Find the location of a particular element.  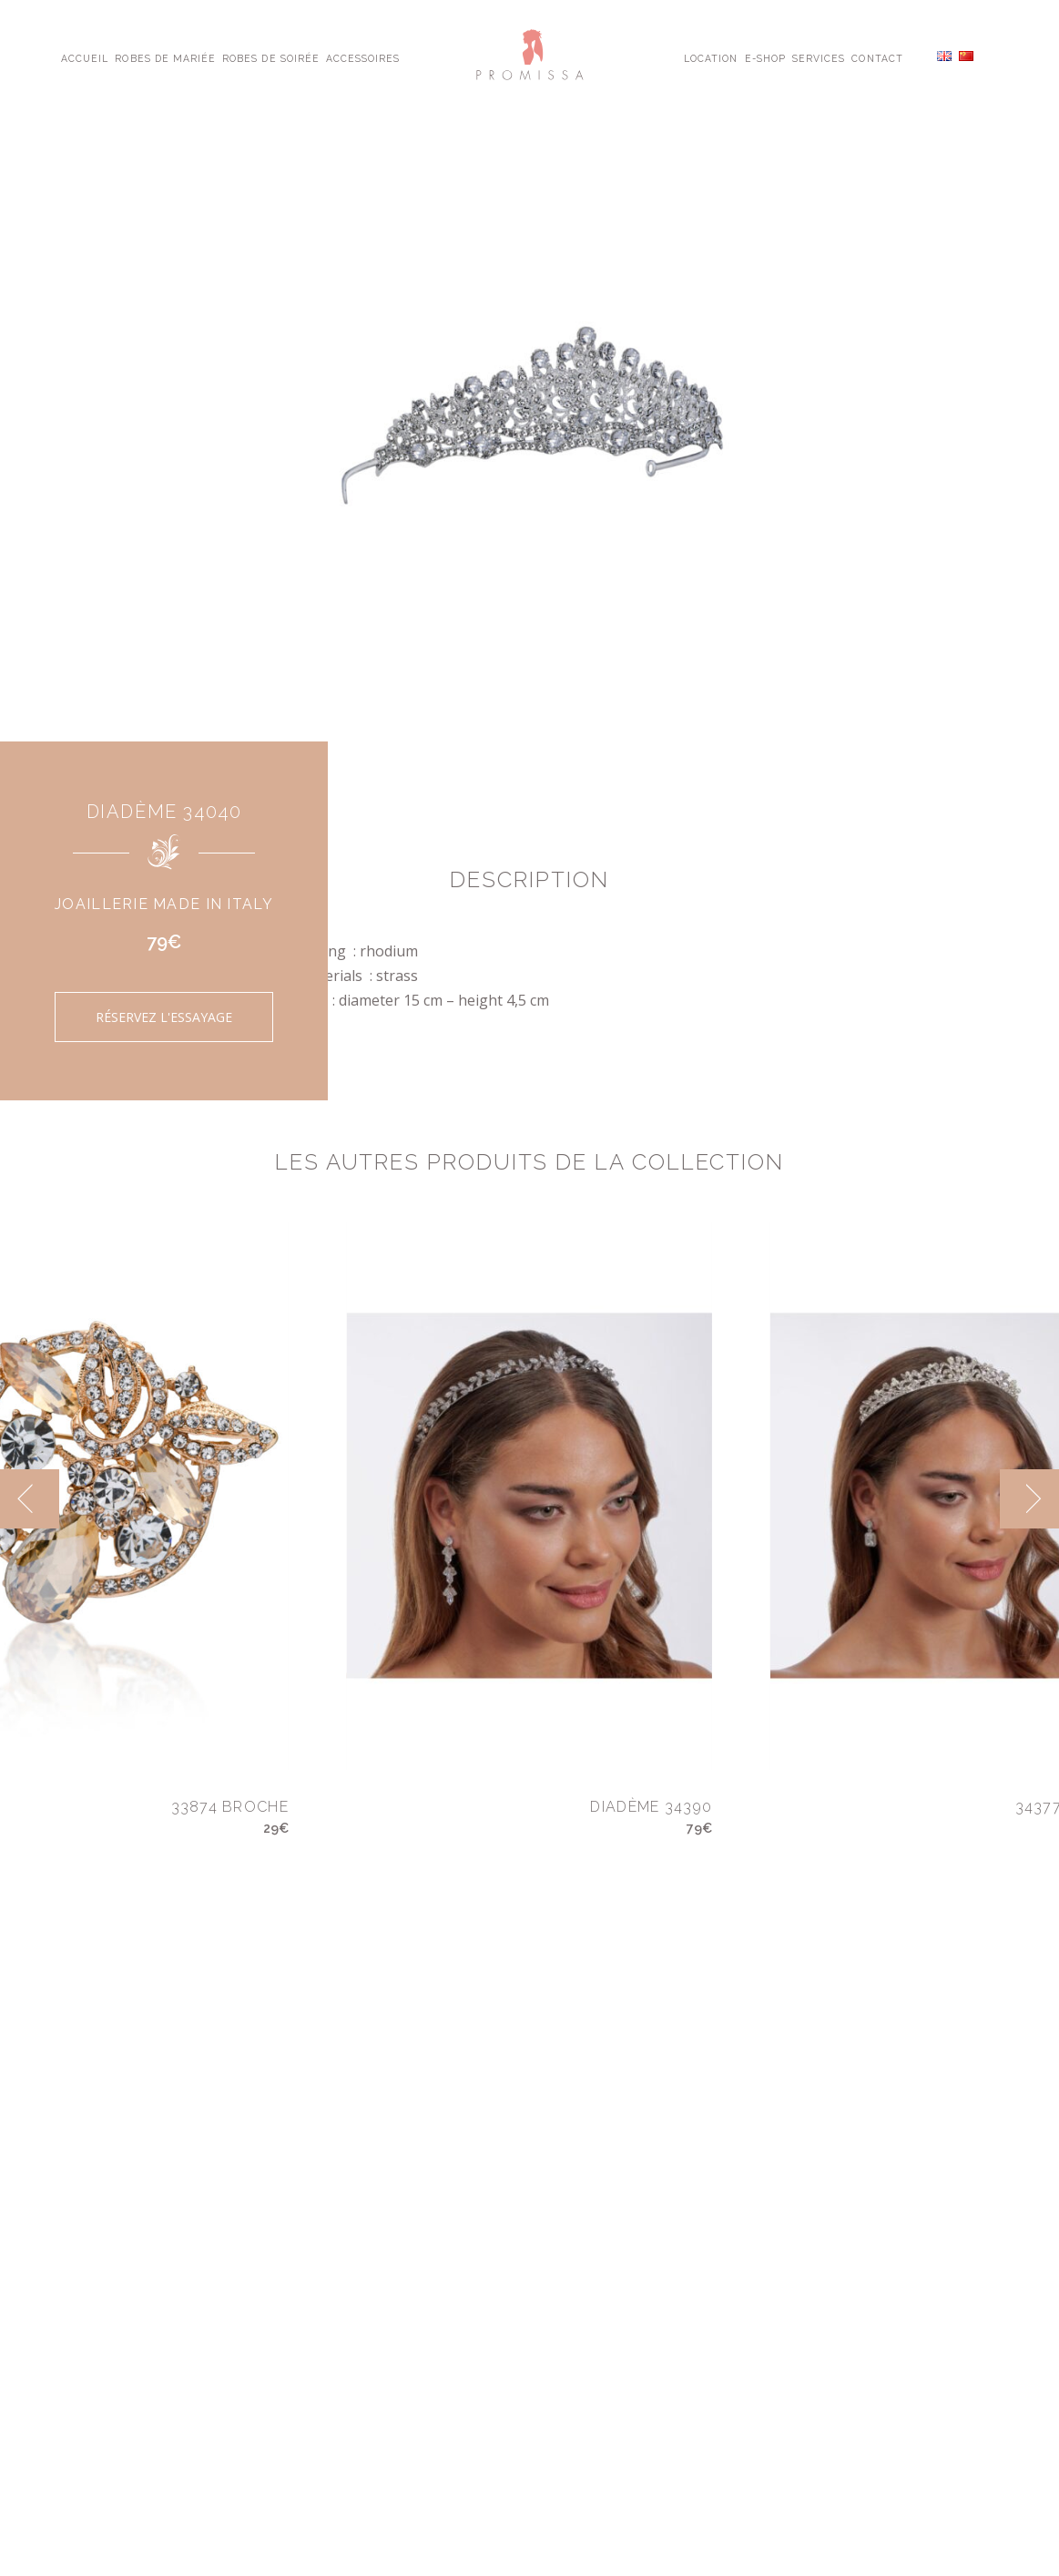

Contact is located at coordinates (876, 57).